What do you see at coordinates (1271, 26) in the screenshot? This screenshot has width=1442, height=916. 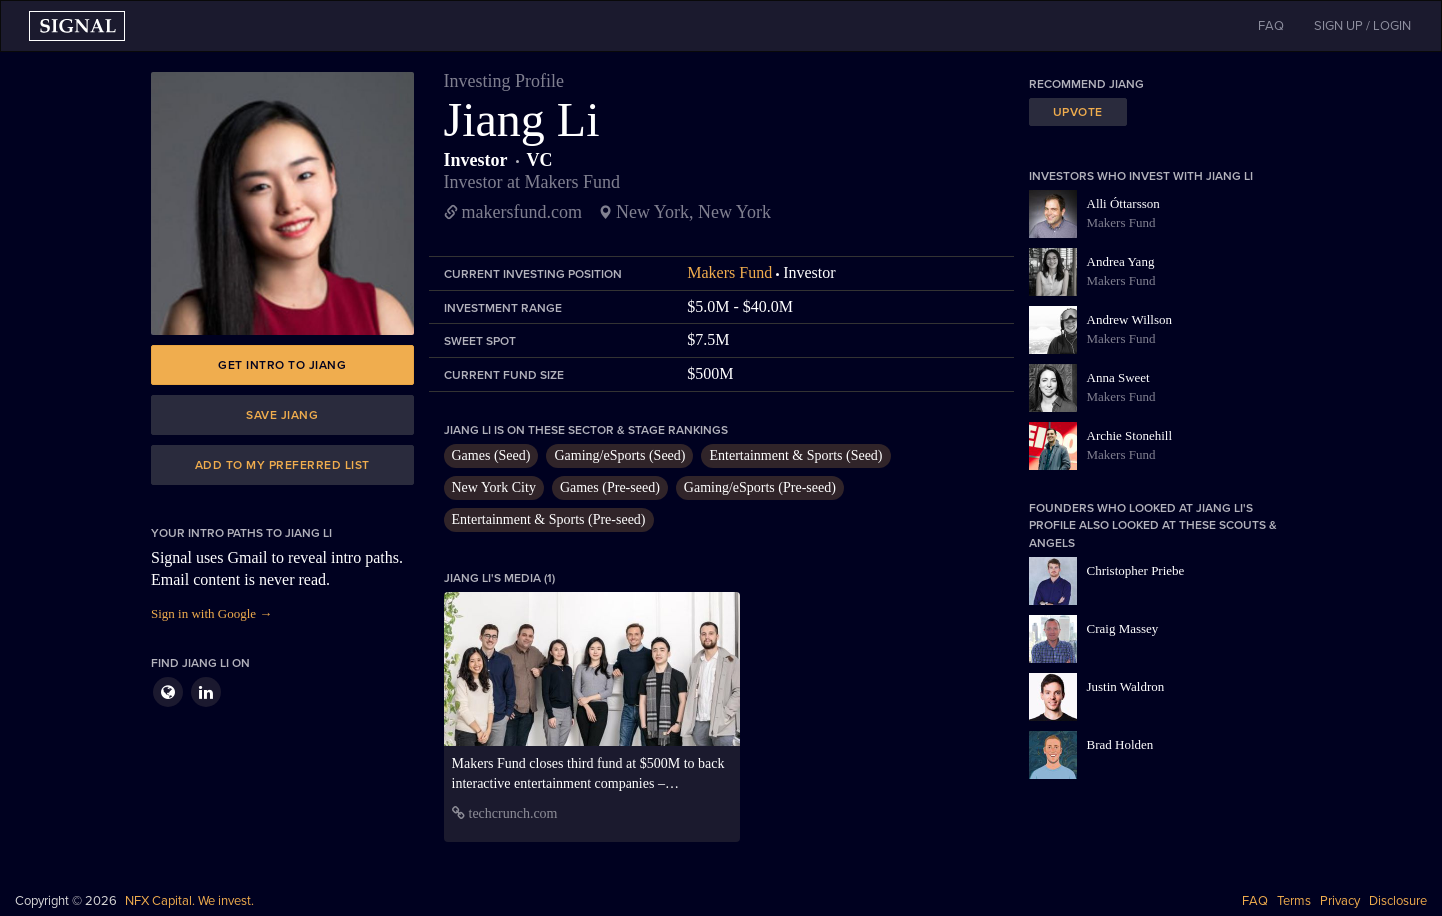 I see `FAQ [button]` at bounding box center [1271, 26].